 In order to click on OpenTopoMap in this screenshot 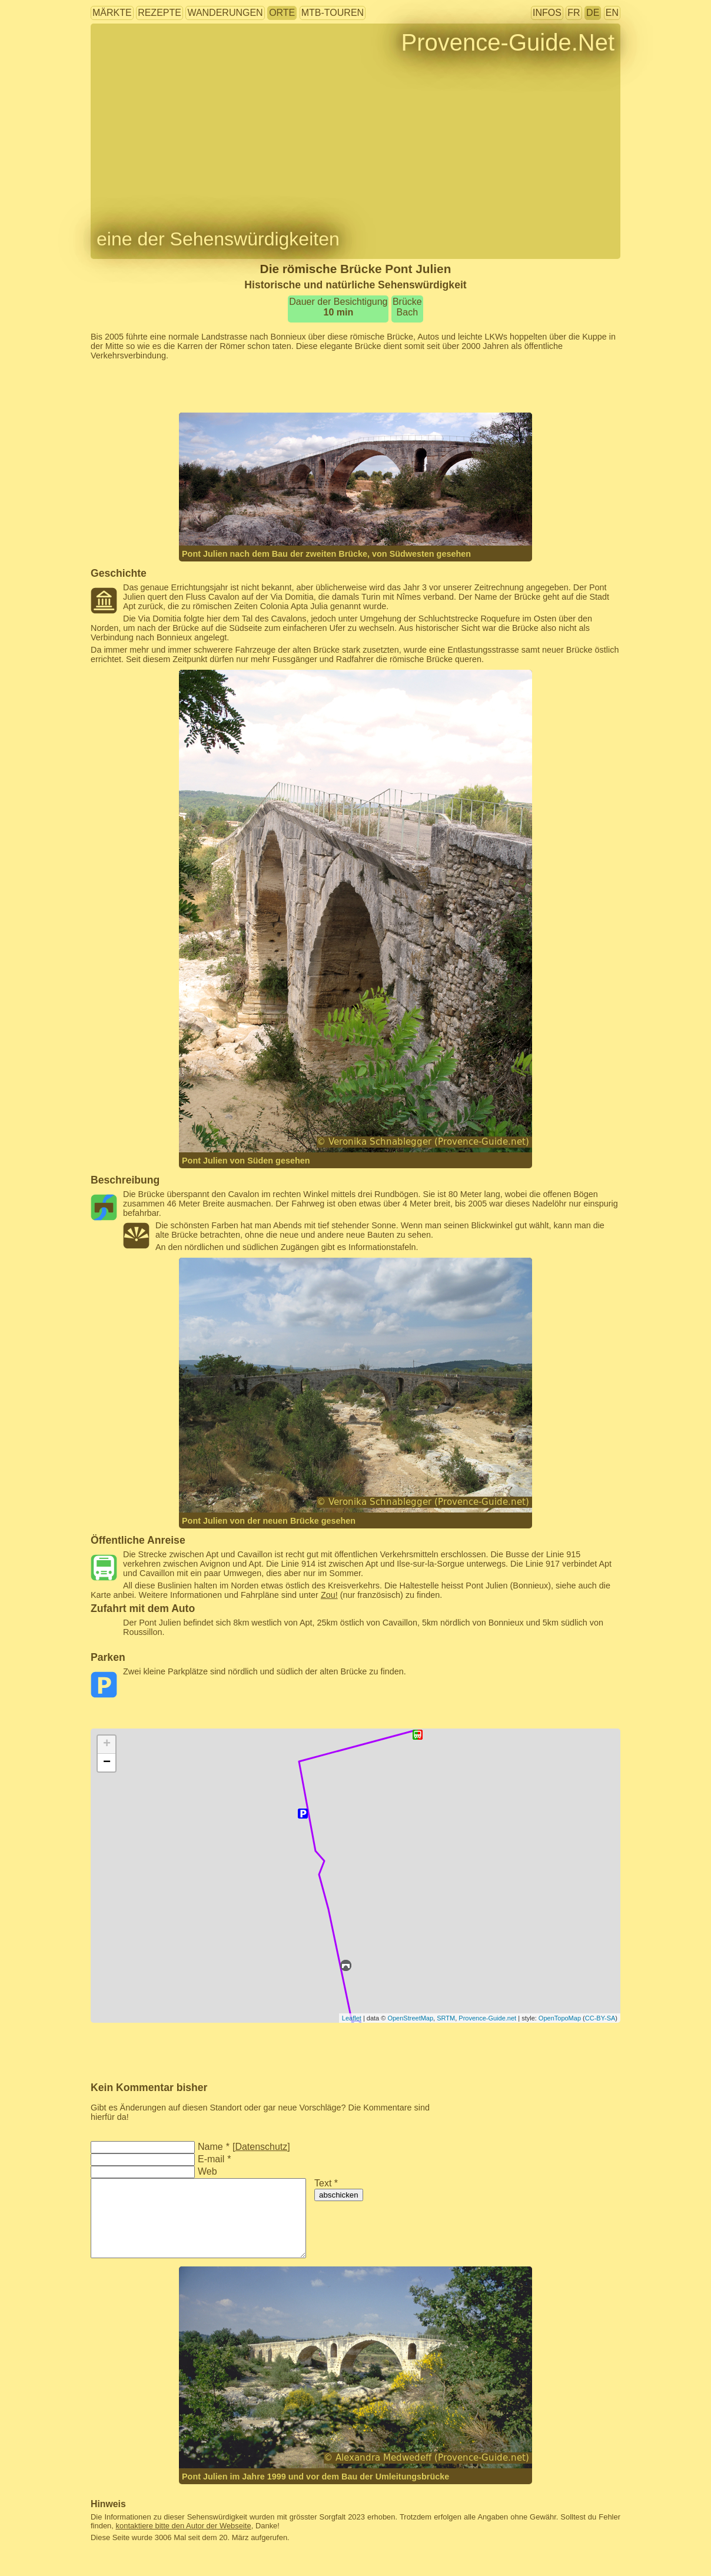, I will do `click(560, 2018)`.